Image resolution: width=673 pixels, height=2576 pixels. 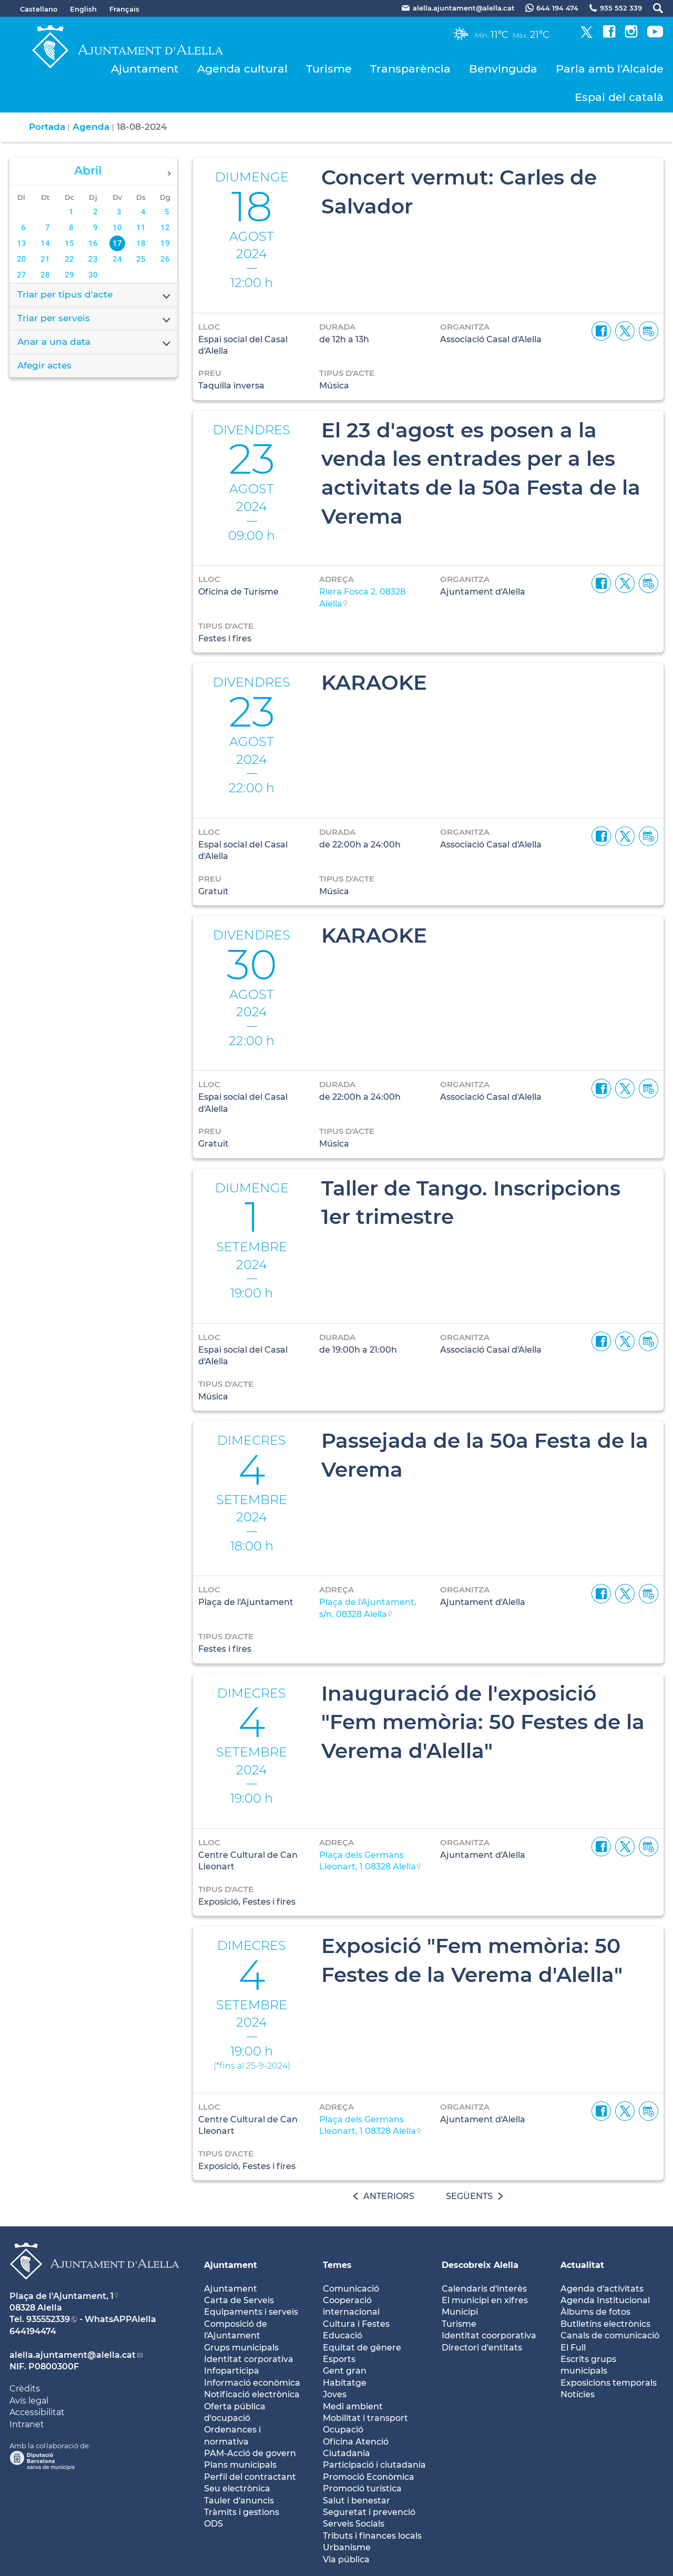 What do you see at coordinates (69, 243) in the screenshot?
I see `15` at bounding box center [69, 243].